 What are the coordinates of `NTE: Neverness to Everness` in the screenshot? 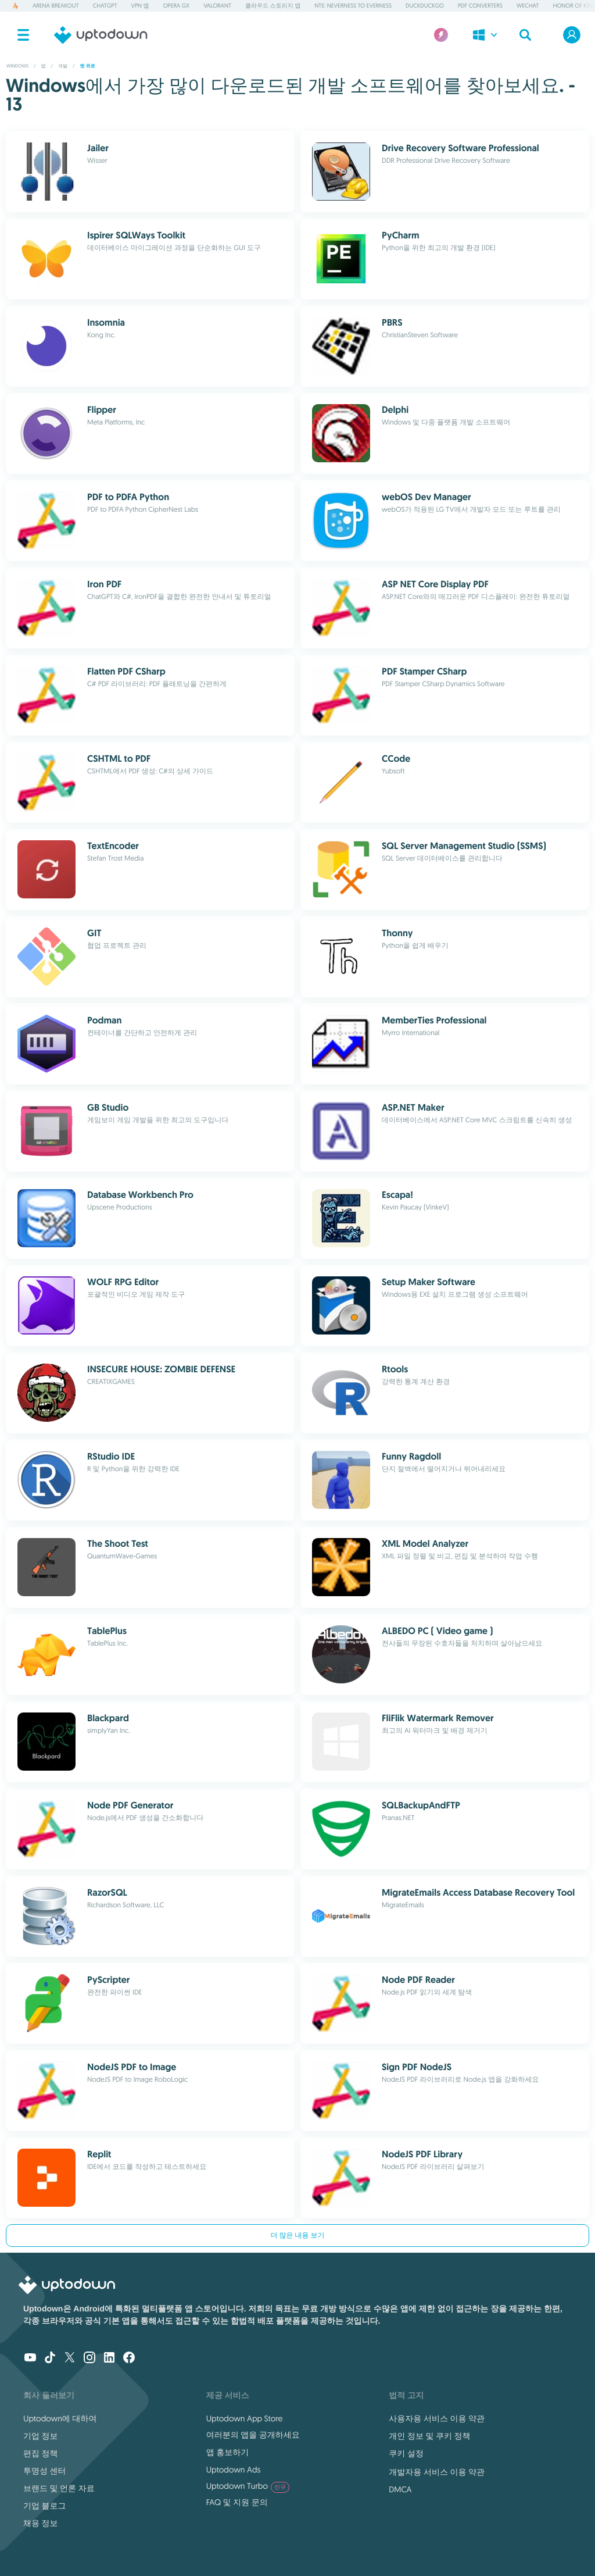 It's located at (353, 5).